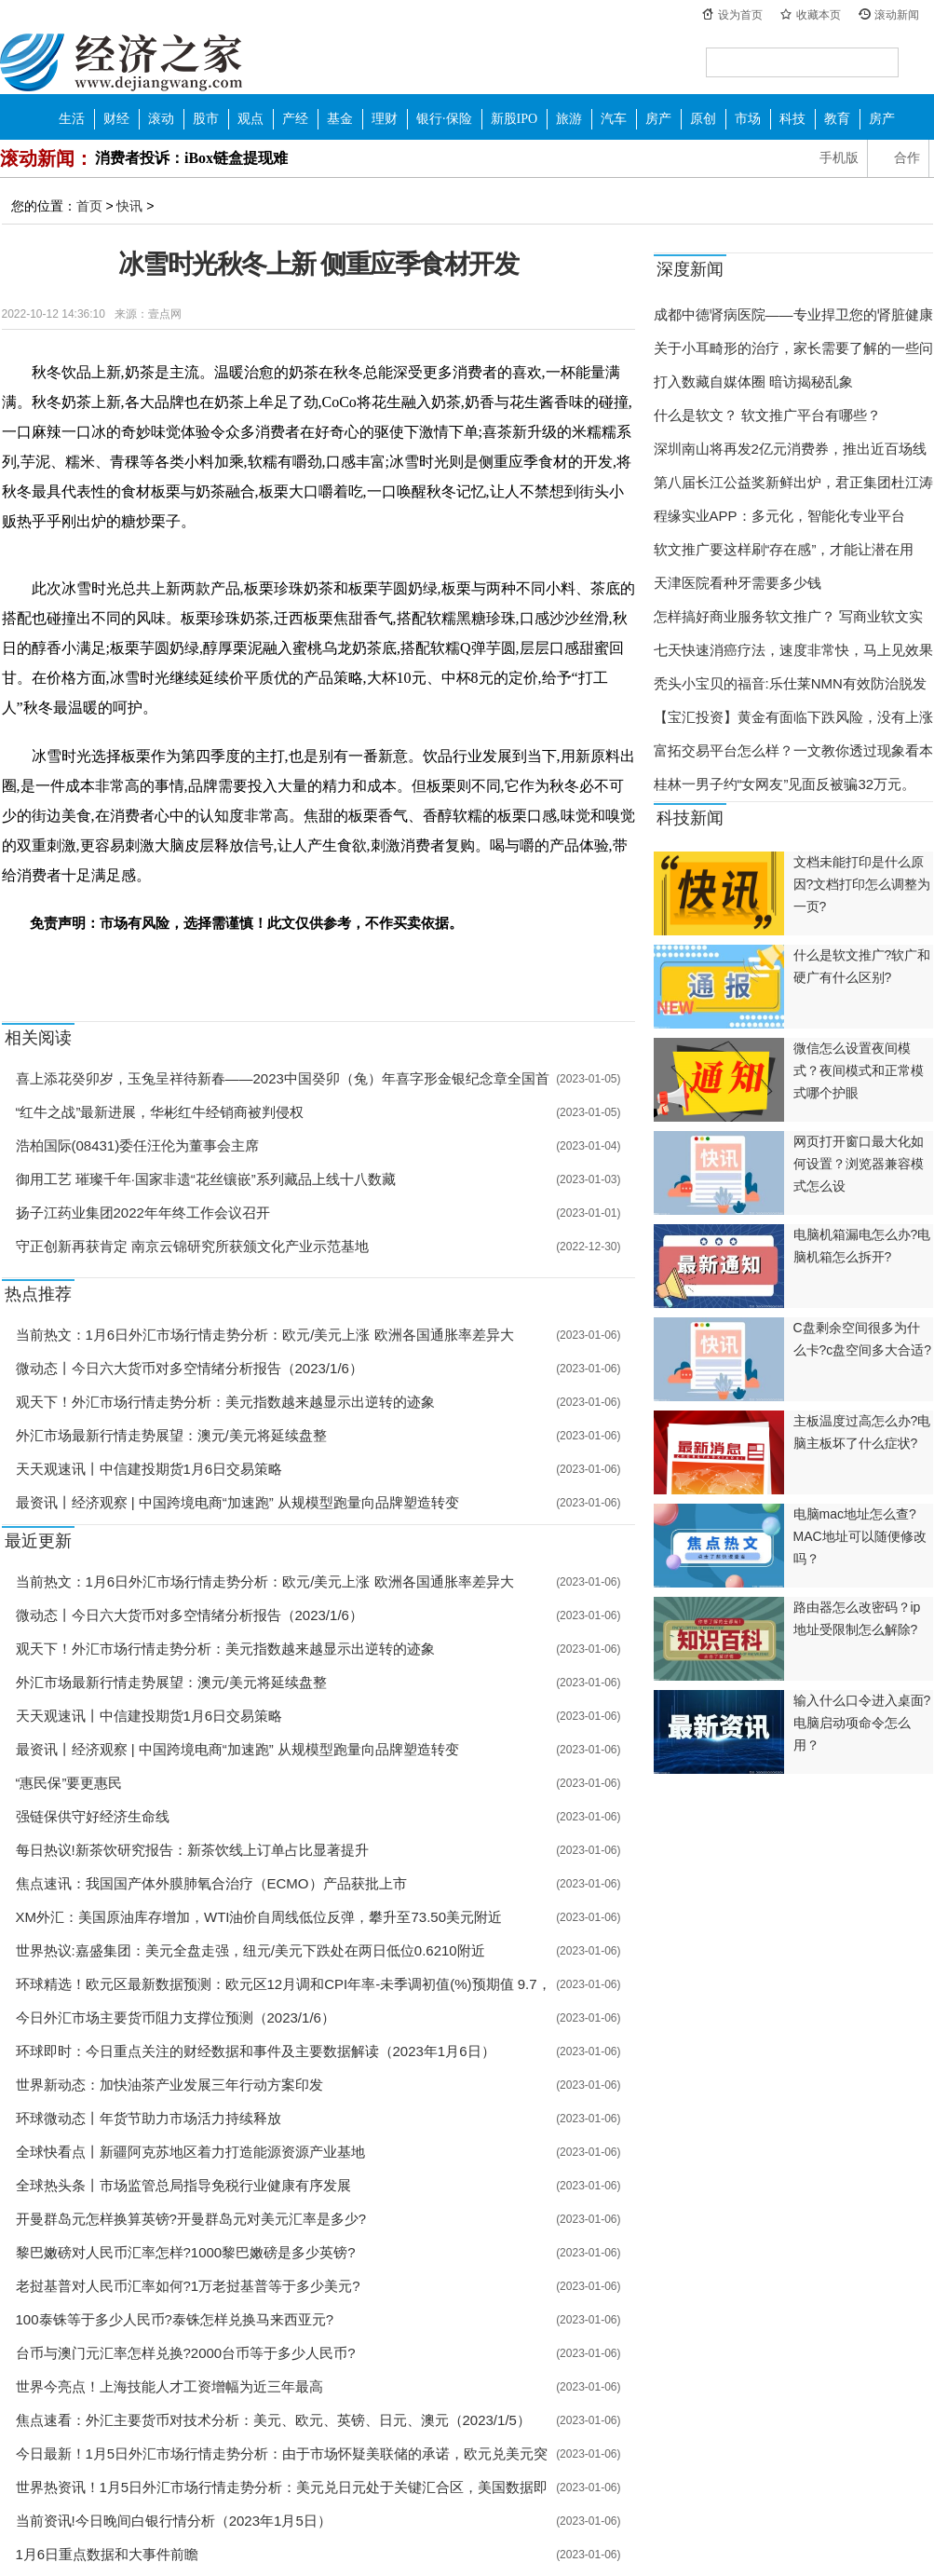 The image size is (934, 2576). I want to click on 手机版, so click(839, 158).